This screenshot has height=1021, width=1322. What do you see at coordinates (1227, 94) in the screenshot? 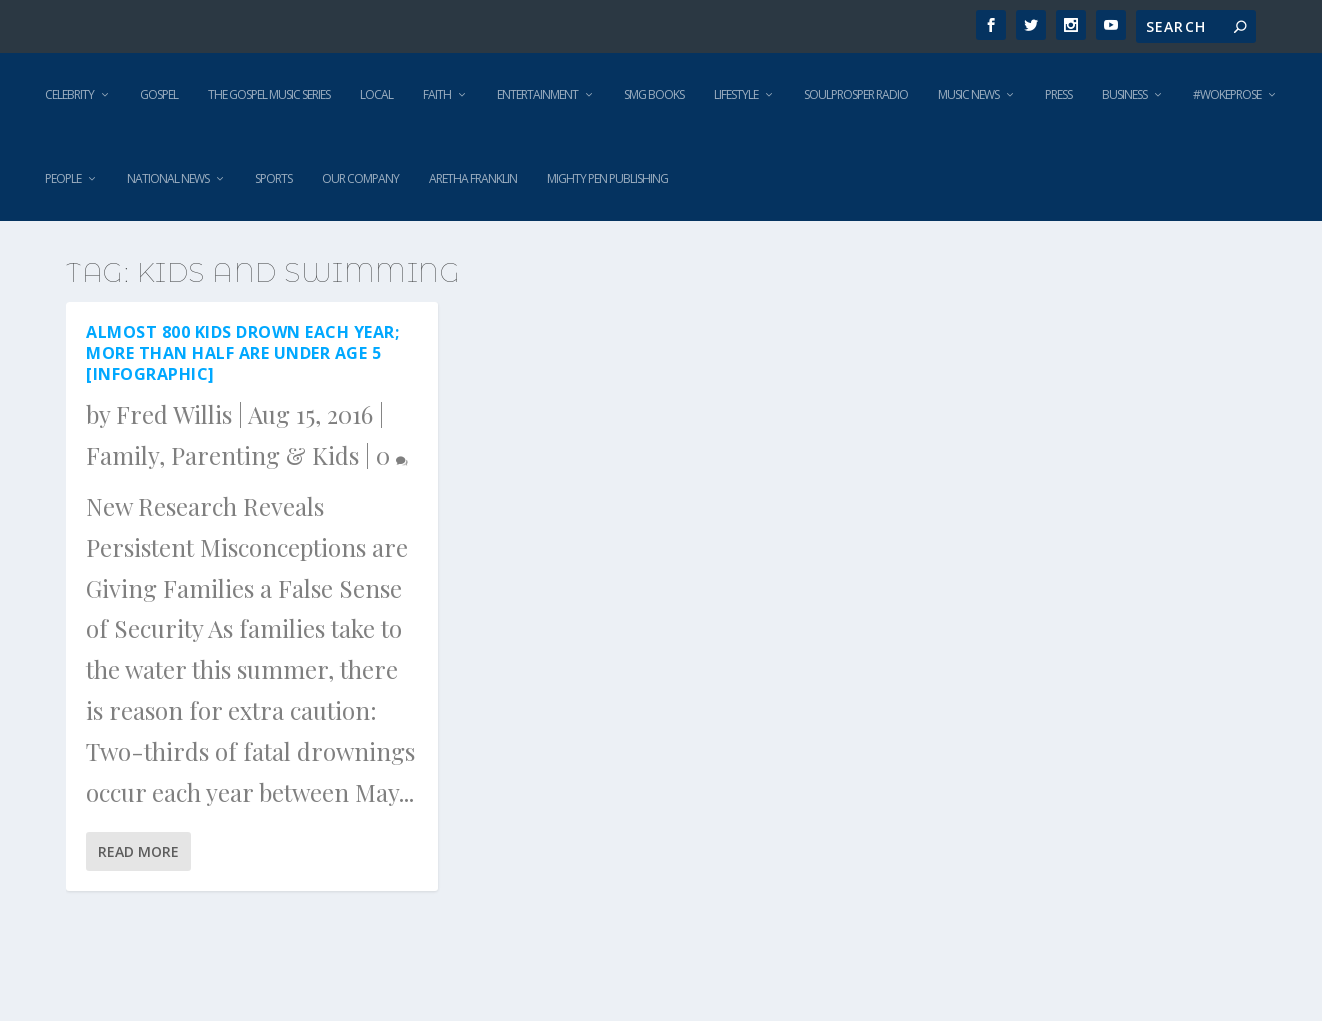
I see `#WokeProse` at bounding box center [1227, 94].